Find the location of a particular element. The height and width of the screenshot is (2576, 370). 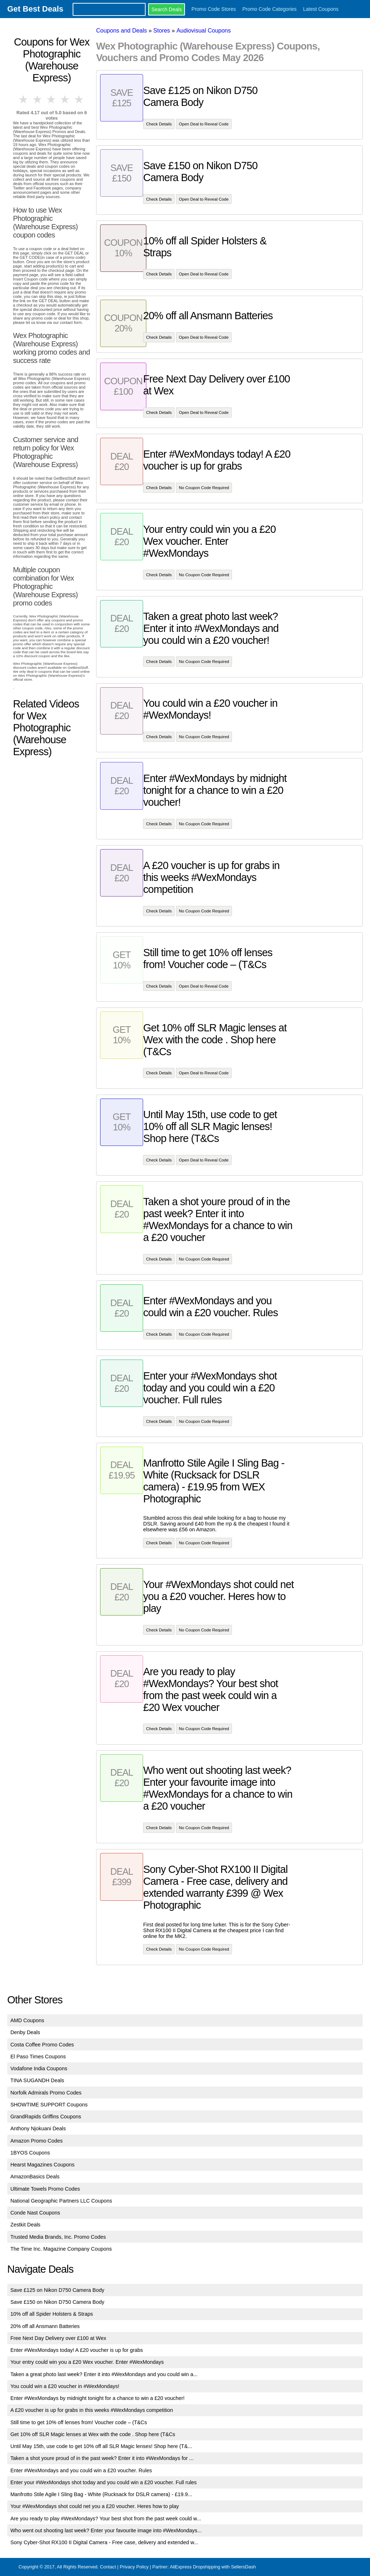

10% off all Spider Holsters & Straps is located at coordinates (51, 2314).